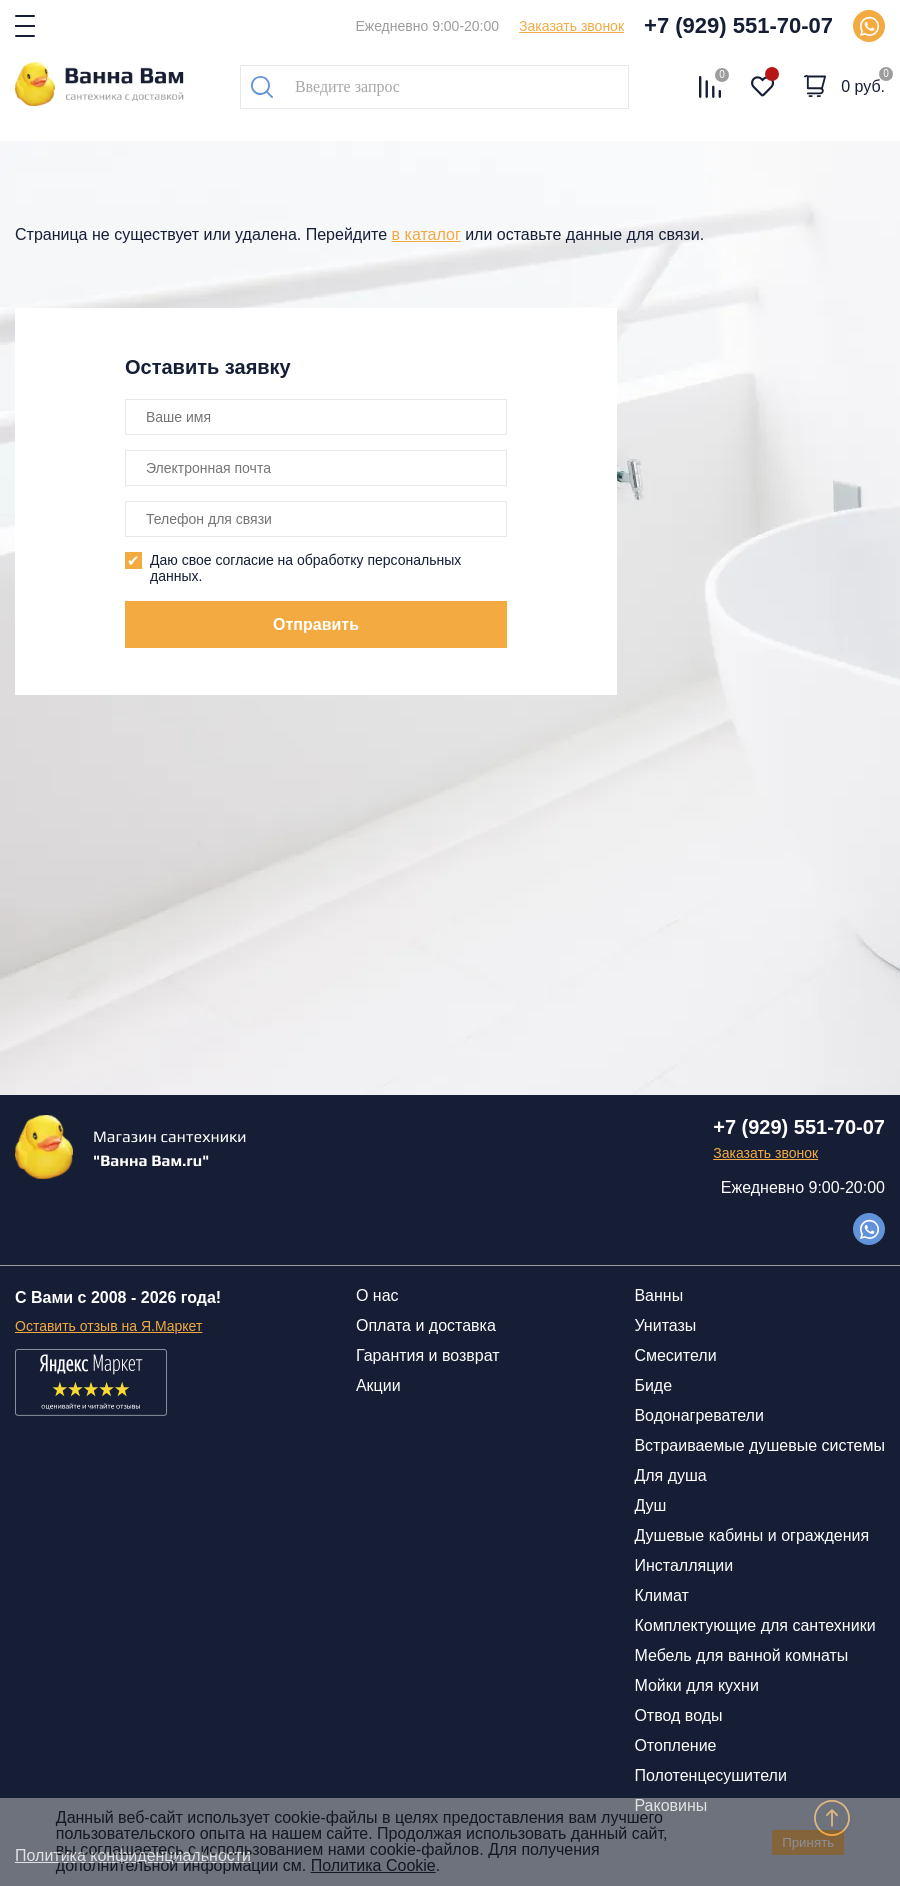 This screenshot has height=1886, width=900. I want to click on Ванны, so click(658, 1295).